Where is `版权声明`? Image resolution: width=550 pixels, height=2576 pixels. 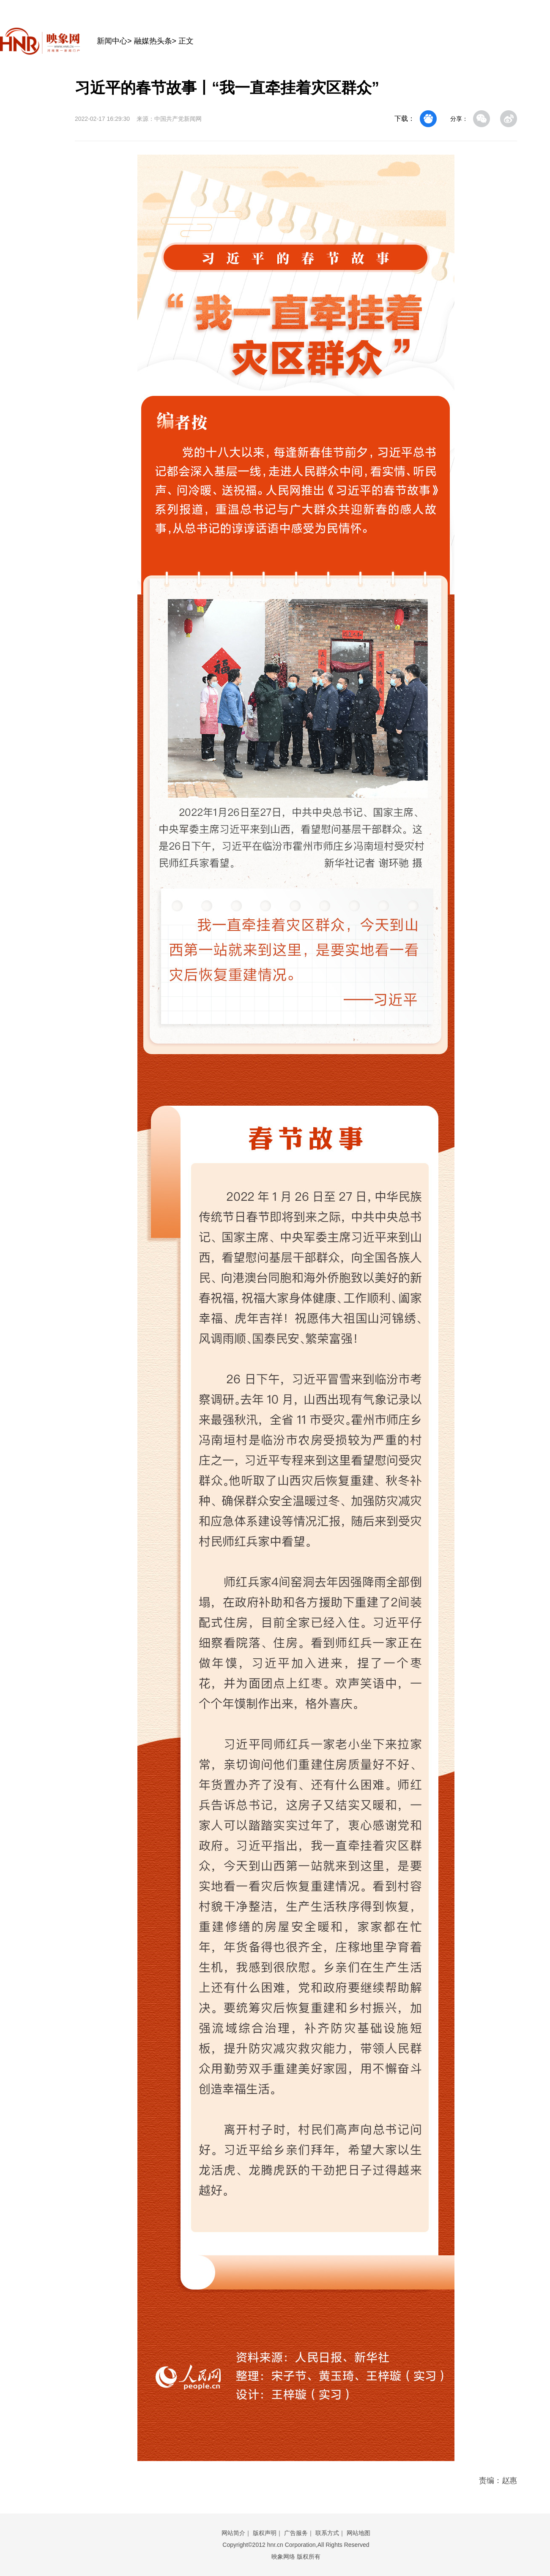
版权声明 is located at coordinates (264, 2533).